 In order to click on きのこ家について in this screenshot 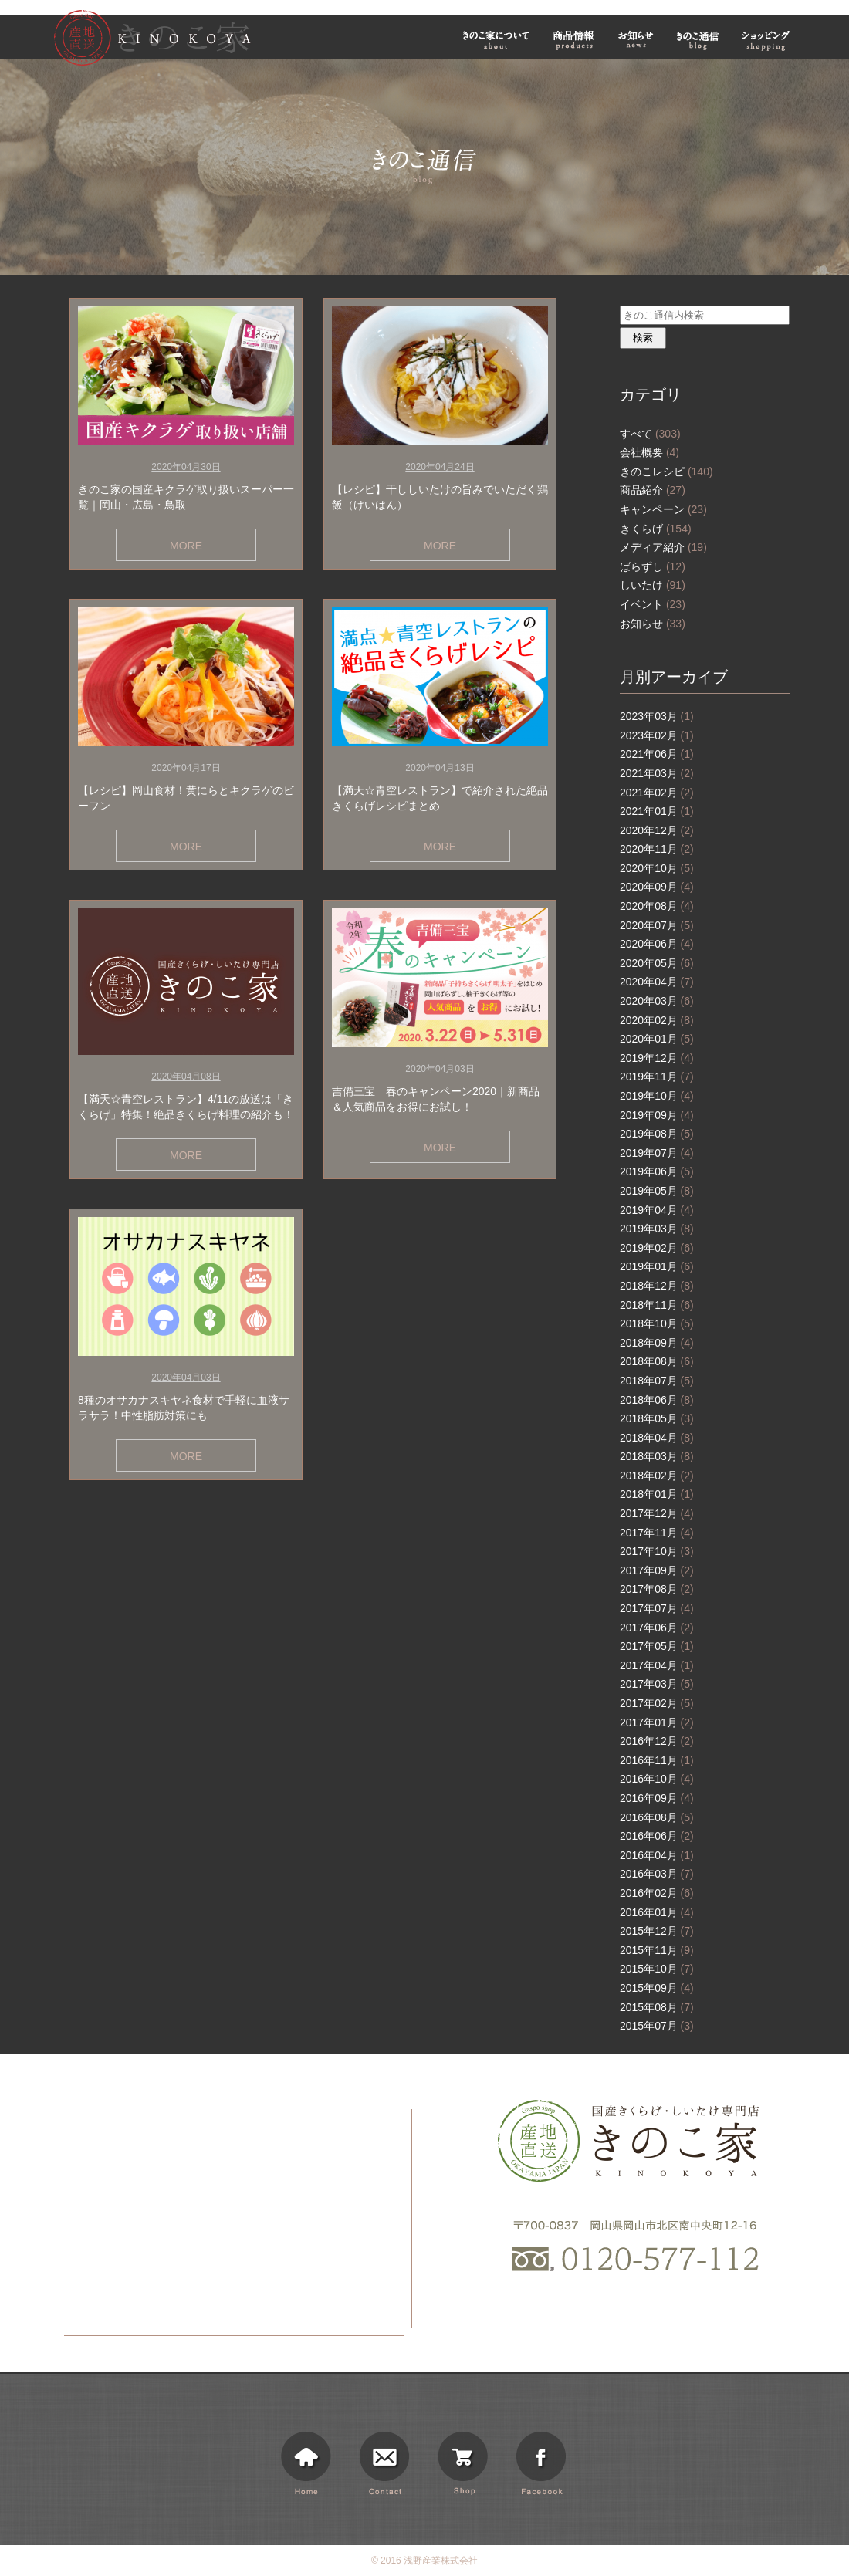, I will do `click(496, 40)`.